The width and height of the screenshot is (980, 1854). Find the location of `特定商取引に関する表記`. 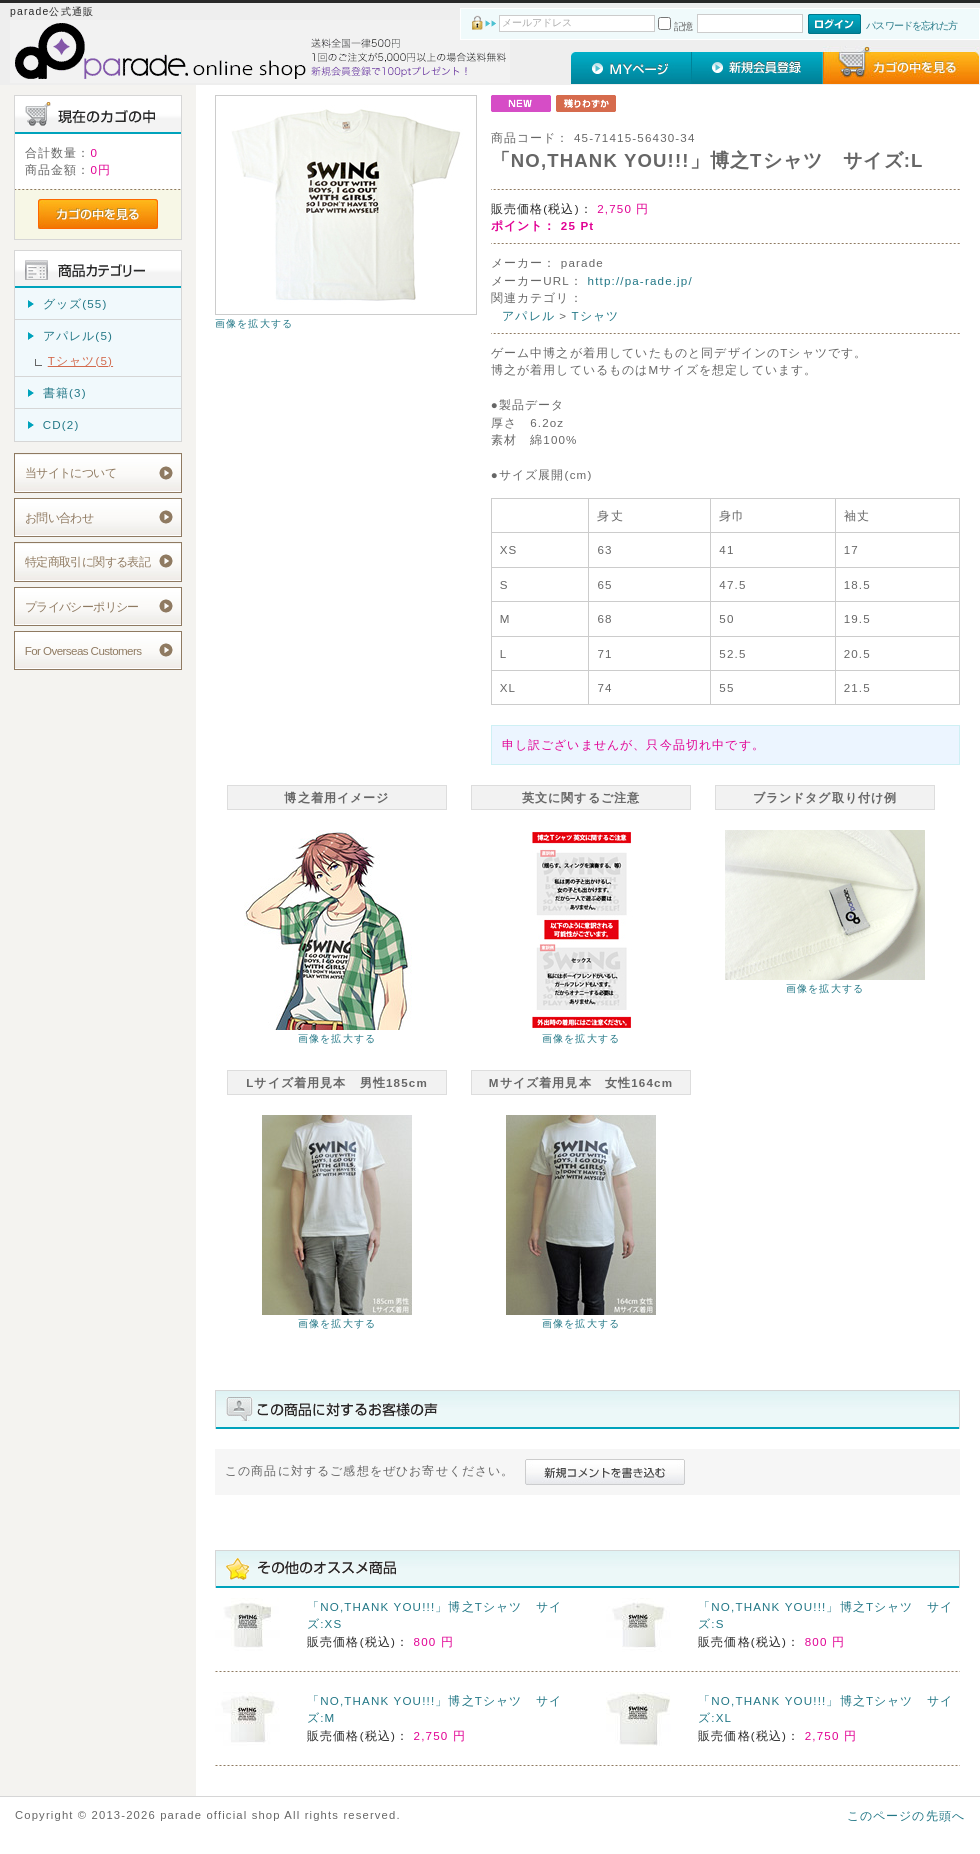

特定商取引に関する表記 is located at coordinates (88, 561).